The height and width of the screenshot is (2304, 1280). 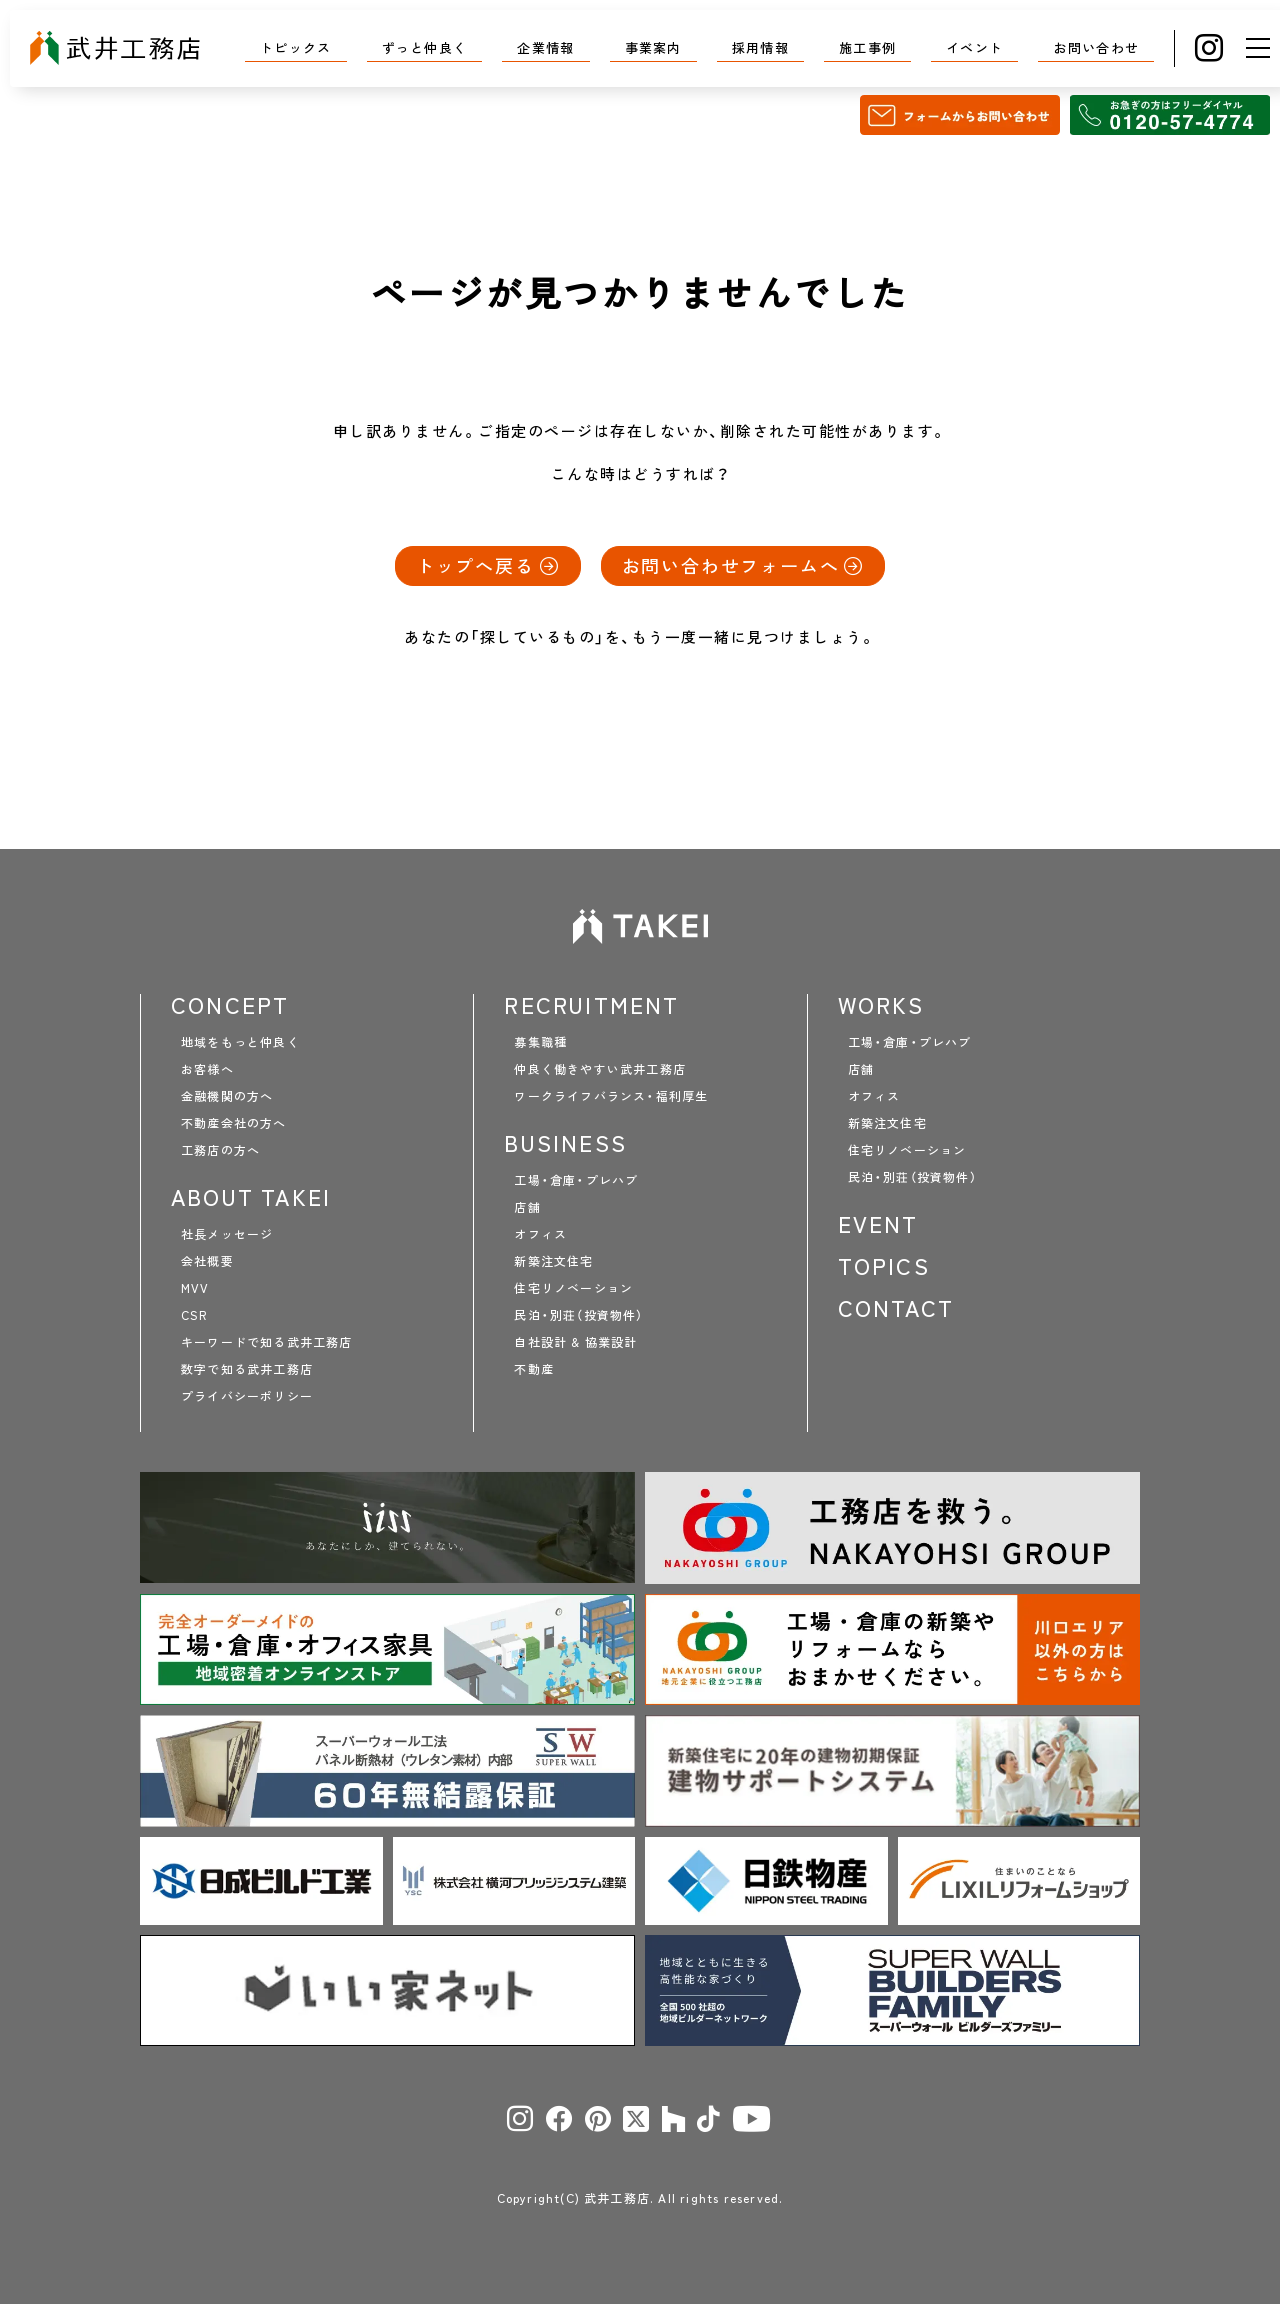 I want to click on ワークライフバランス・福利厚生, so click(x=611, y=1096).